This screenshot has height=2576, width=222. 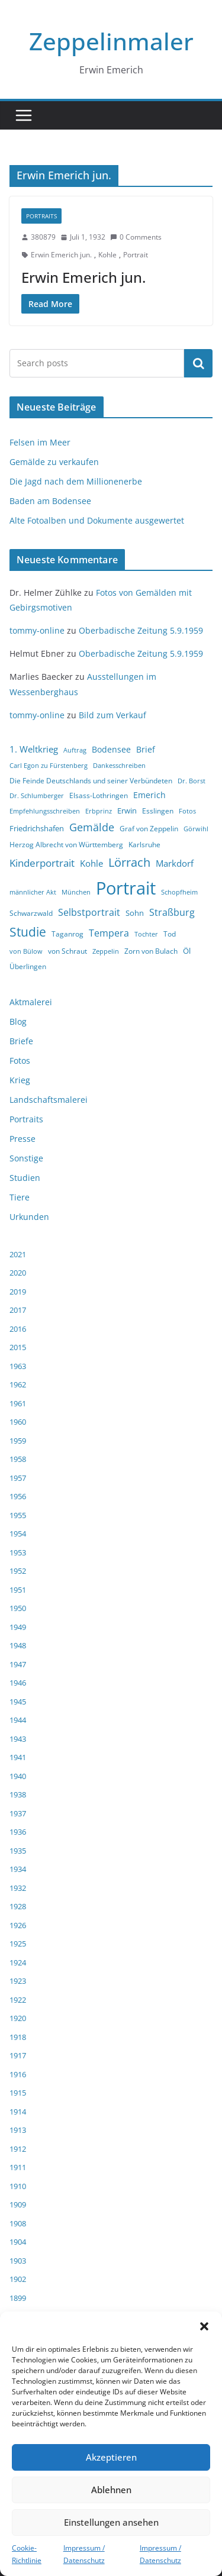 I want to click on Zeppelin [Zeppelin (3 Einträge)], so click(x=105, y=951).